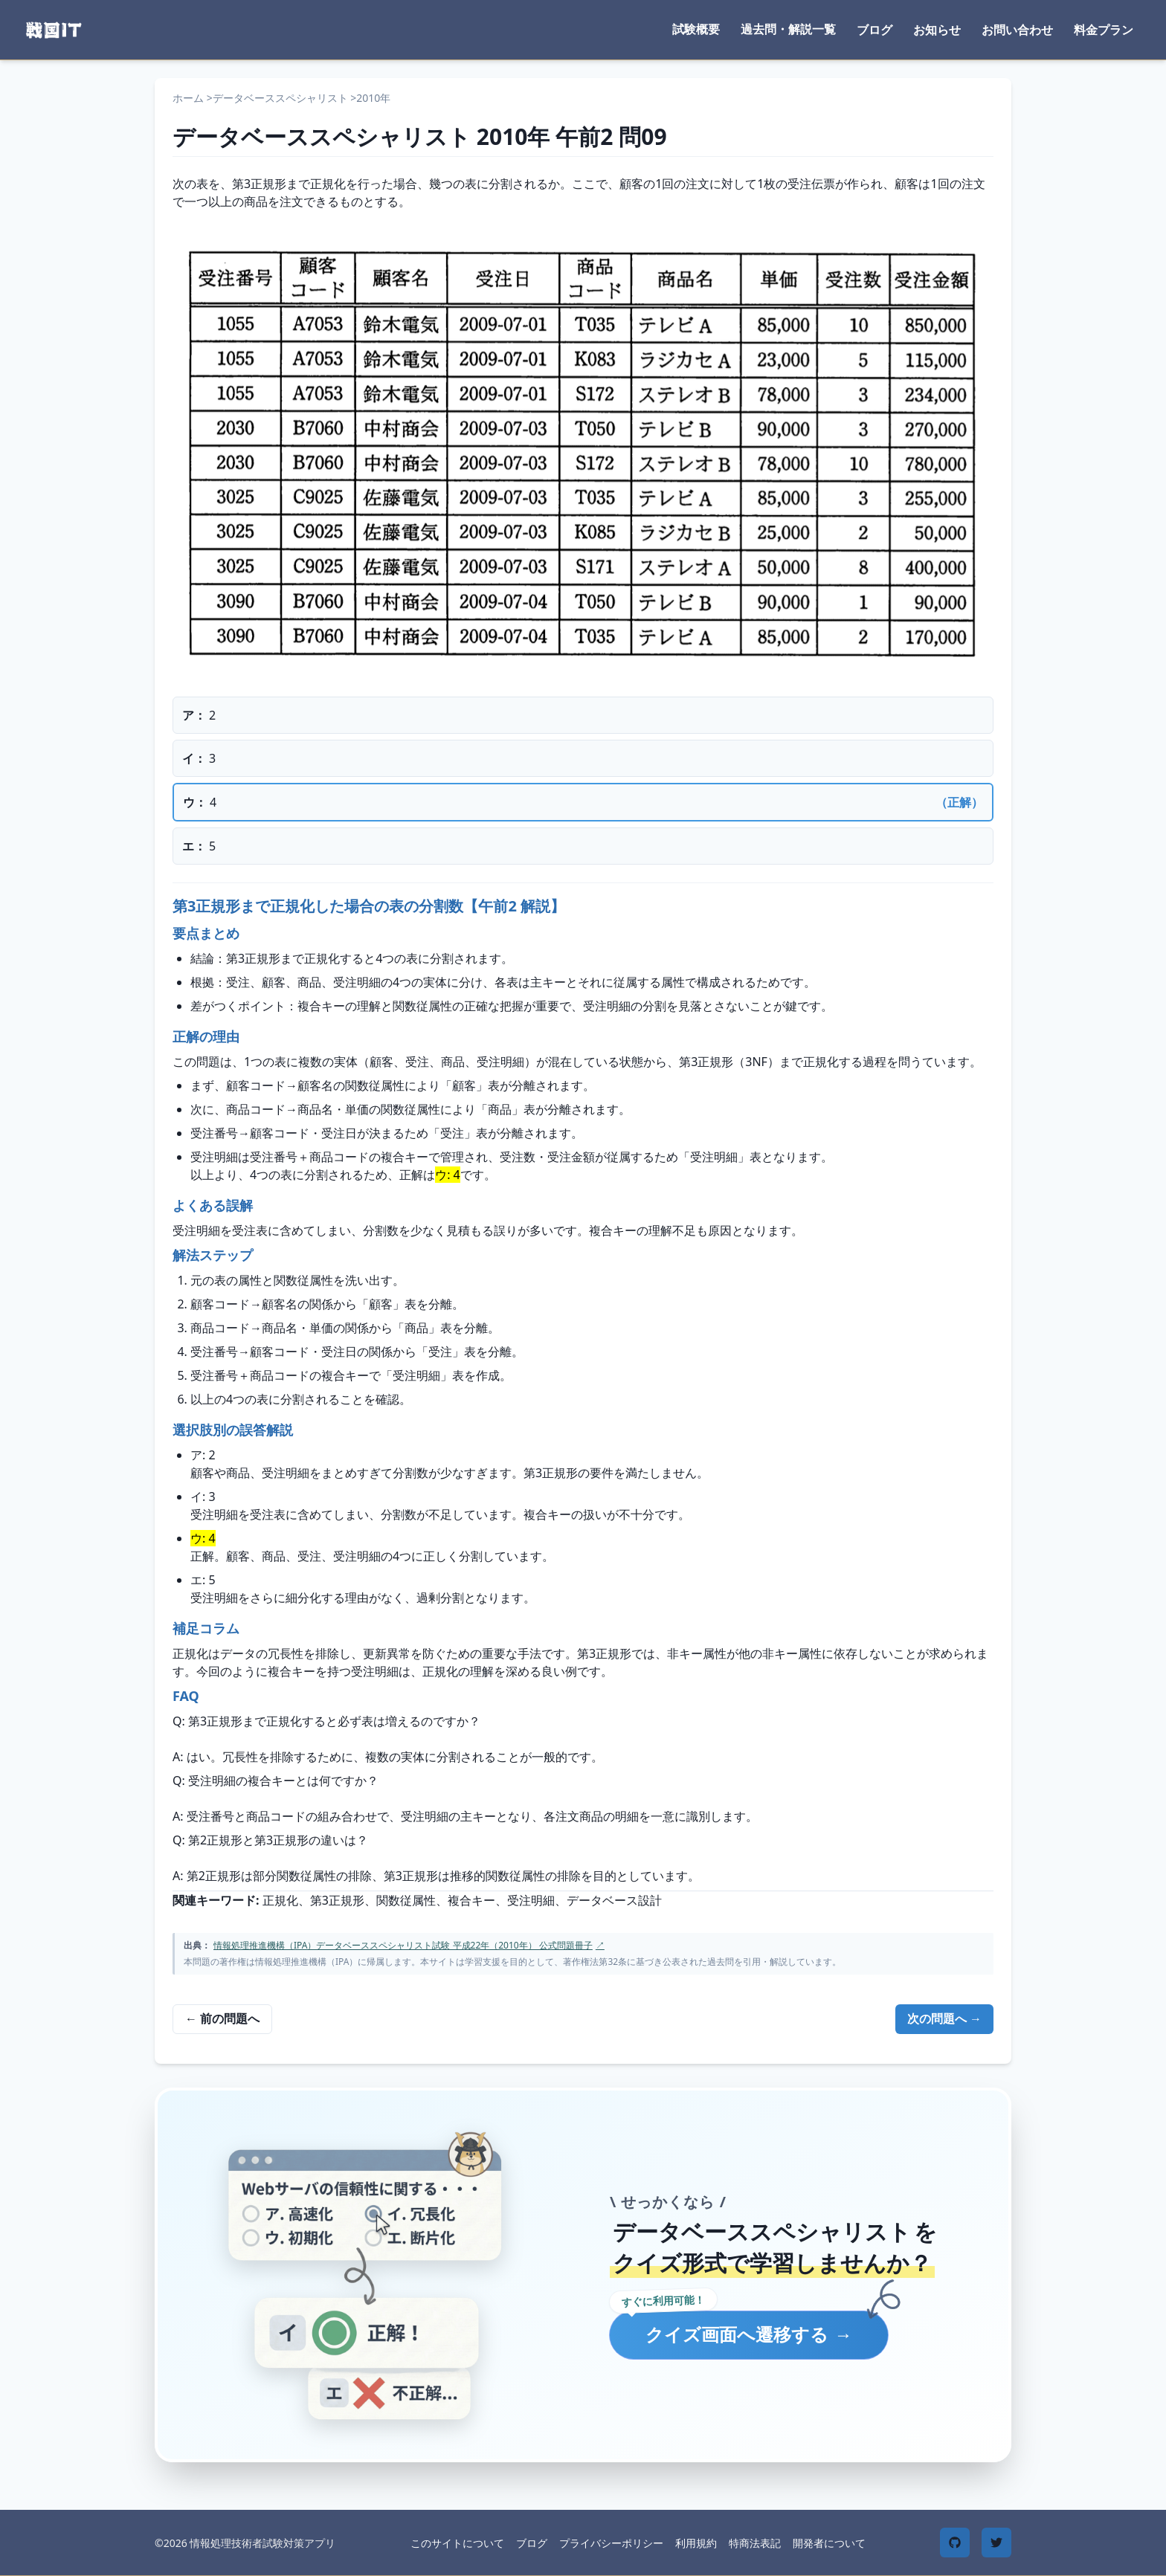 The height and width of the screenshot is (2576, 1166). I want to click on ← 前の問題へ, so click(222, 2018).